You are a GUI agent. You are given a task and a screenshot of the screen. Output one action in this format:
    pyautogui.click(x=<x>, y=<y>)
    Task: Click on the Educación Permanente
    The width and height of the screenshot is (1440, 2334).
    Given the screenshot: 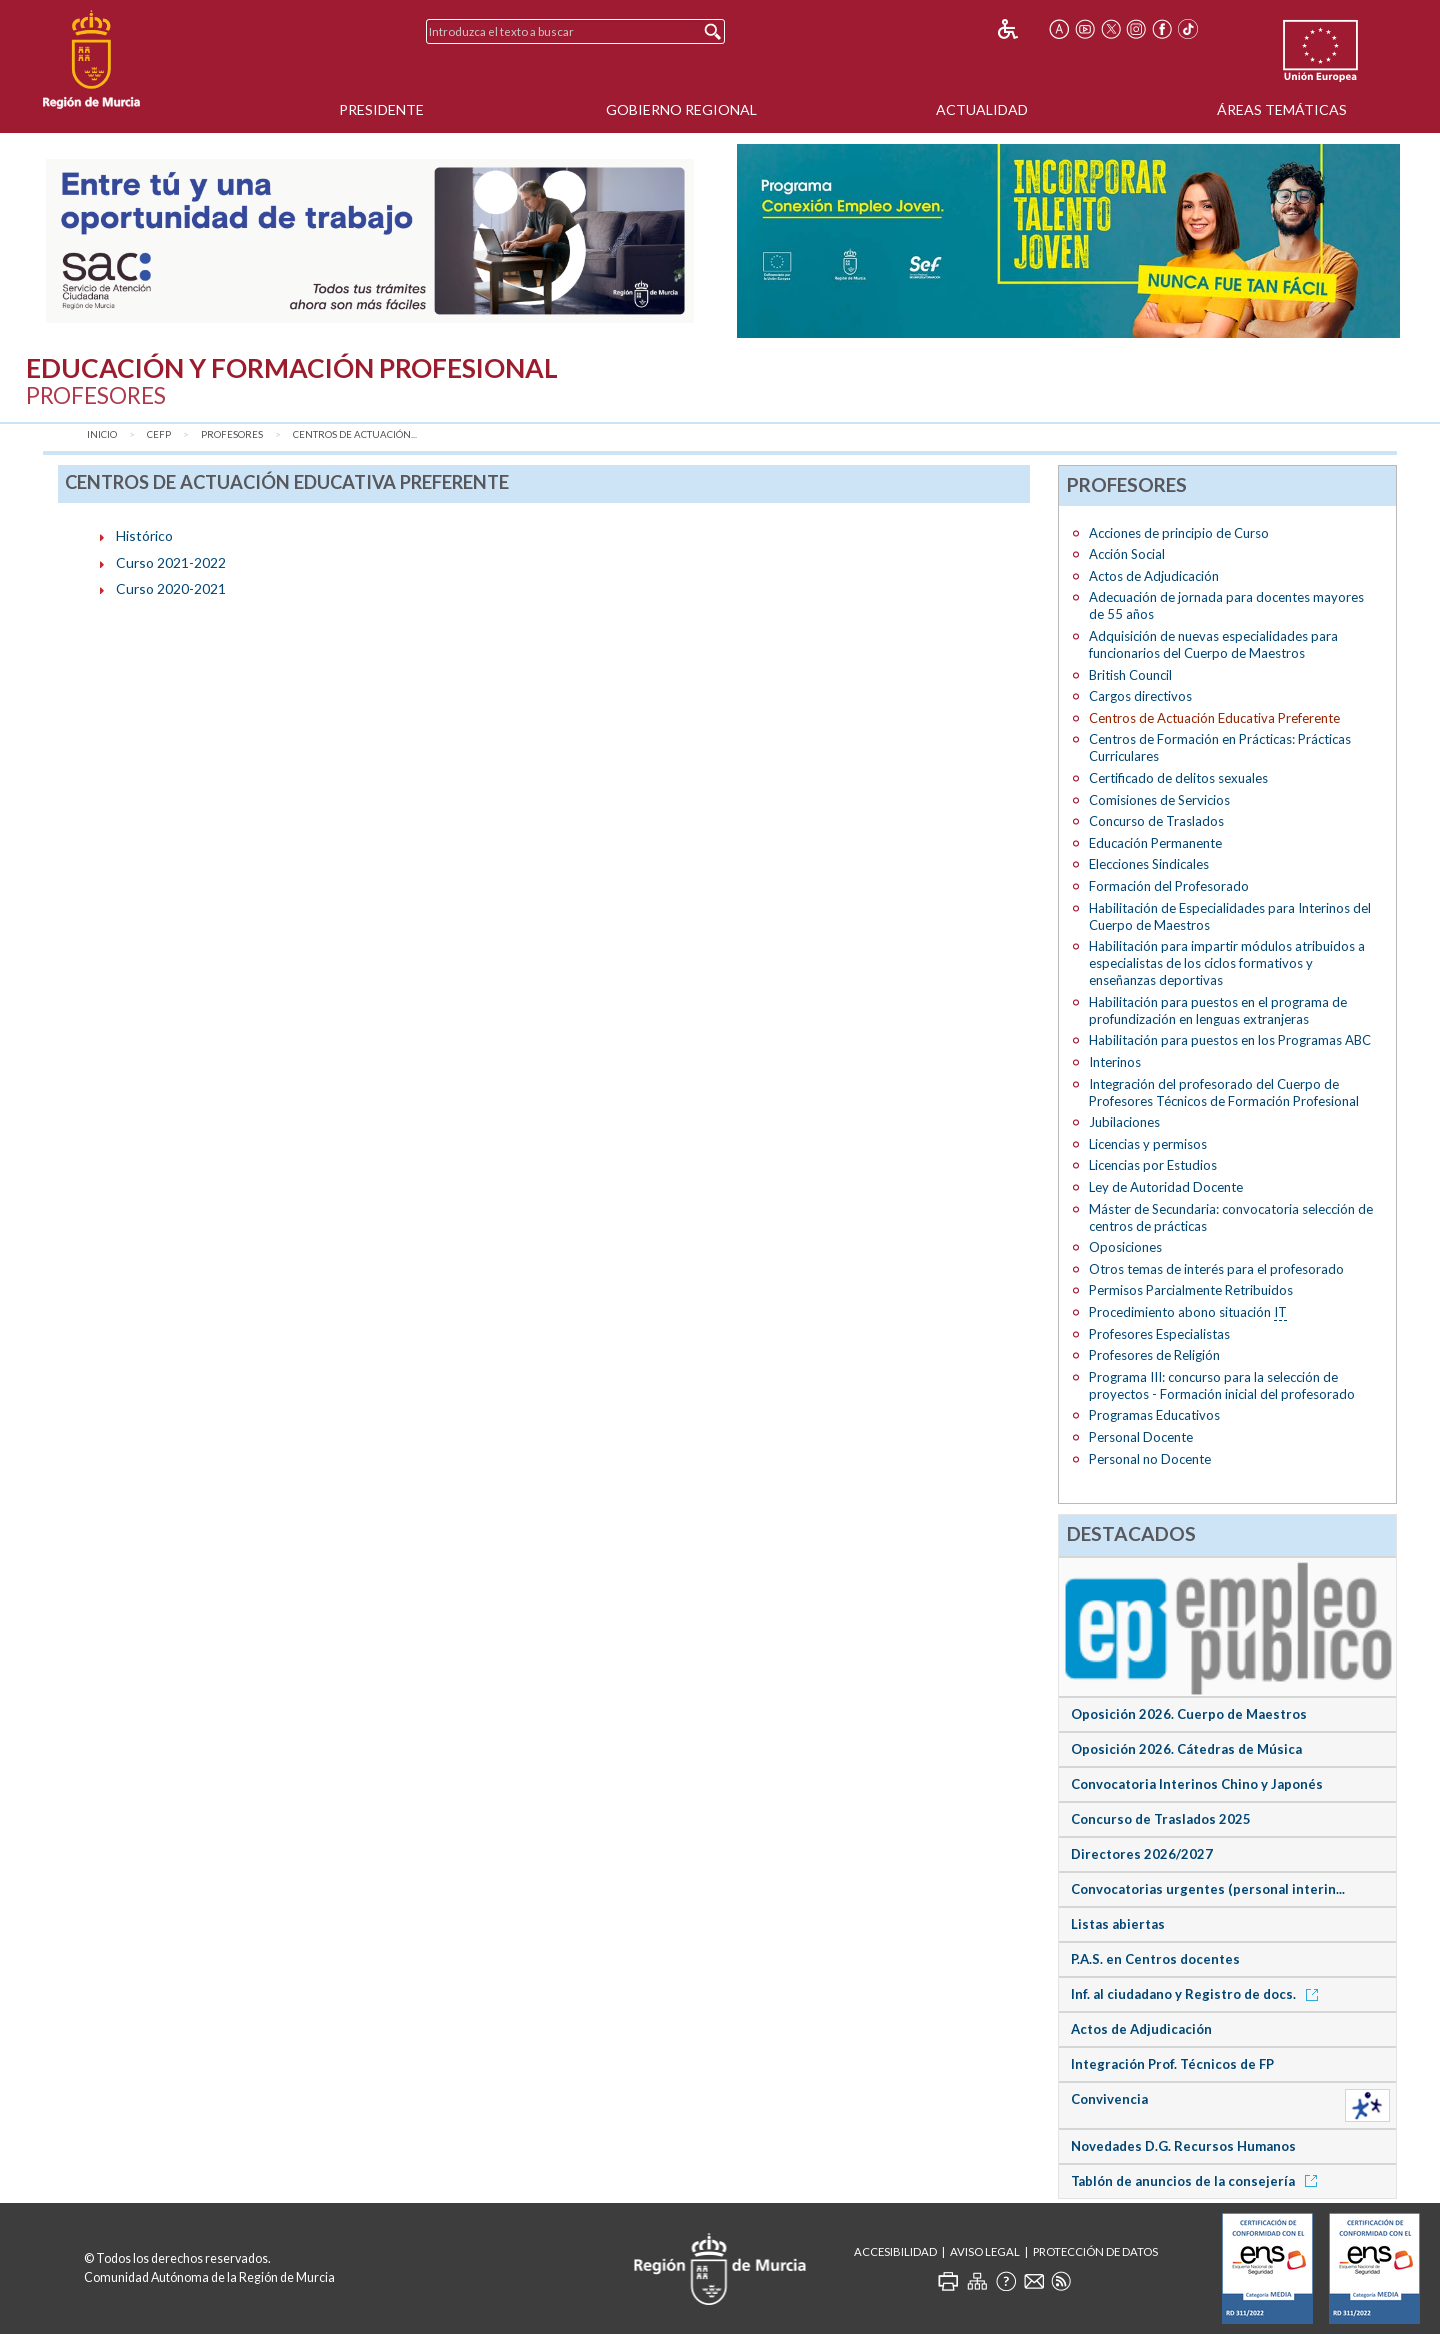 What is the action you would take?
    pyautogui.click(x=1155, y=843)
    